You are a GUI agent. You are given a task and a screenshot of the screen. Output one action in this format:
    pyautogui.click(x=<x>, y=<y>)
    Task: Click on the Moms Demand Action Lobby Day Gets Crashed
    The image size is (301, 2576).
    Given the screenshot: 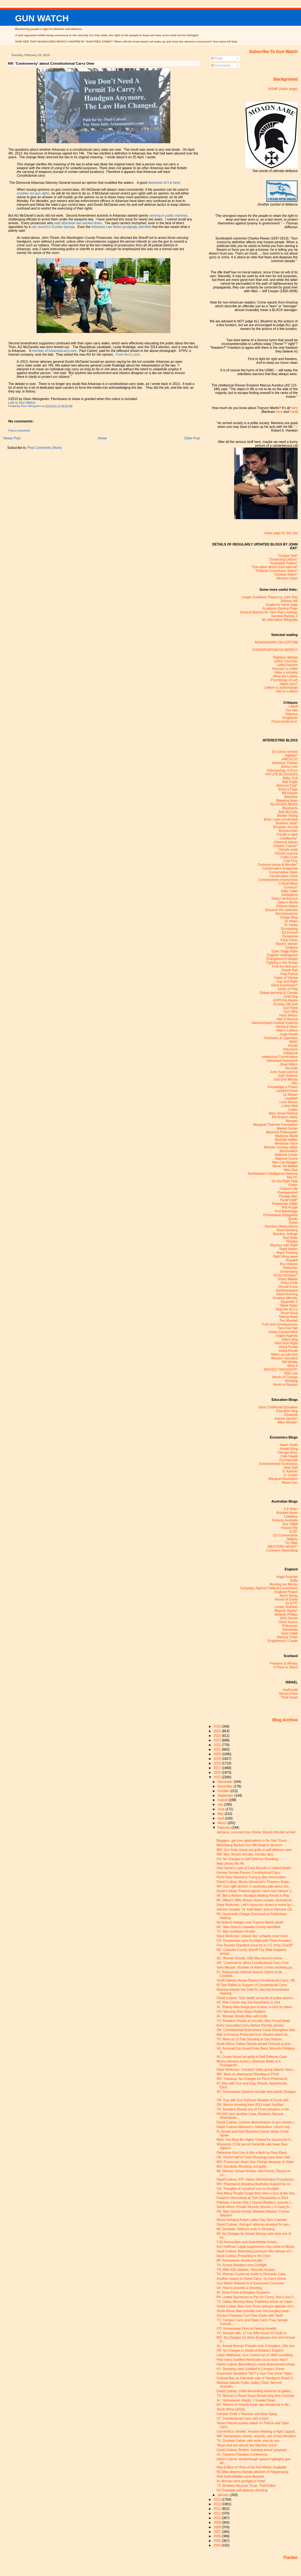 What is the action you would take?
    pyautogui.click(x=252, y=2220)
    